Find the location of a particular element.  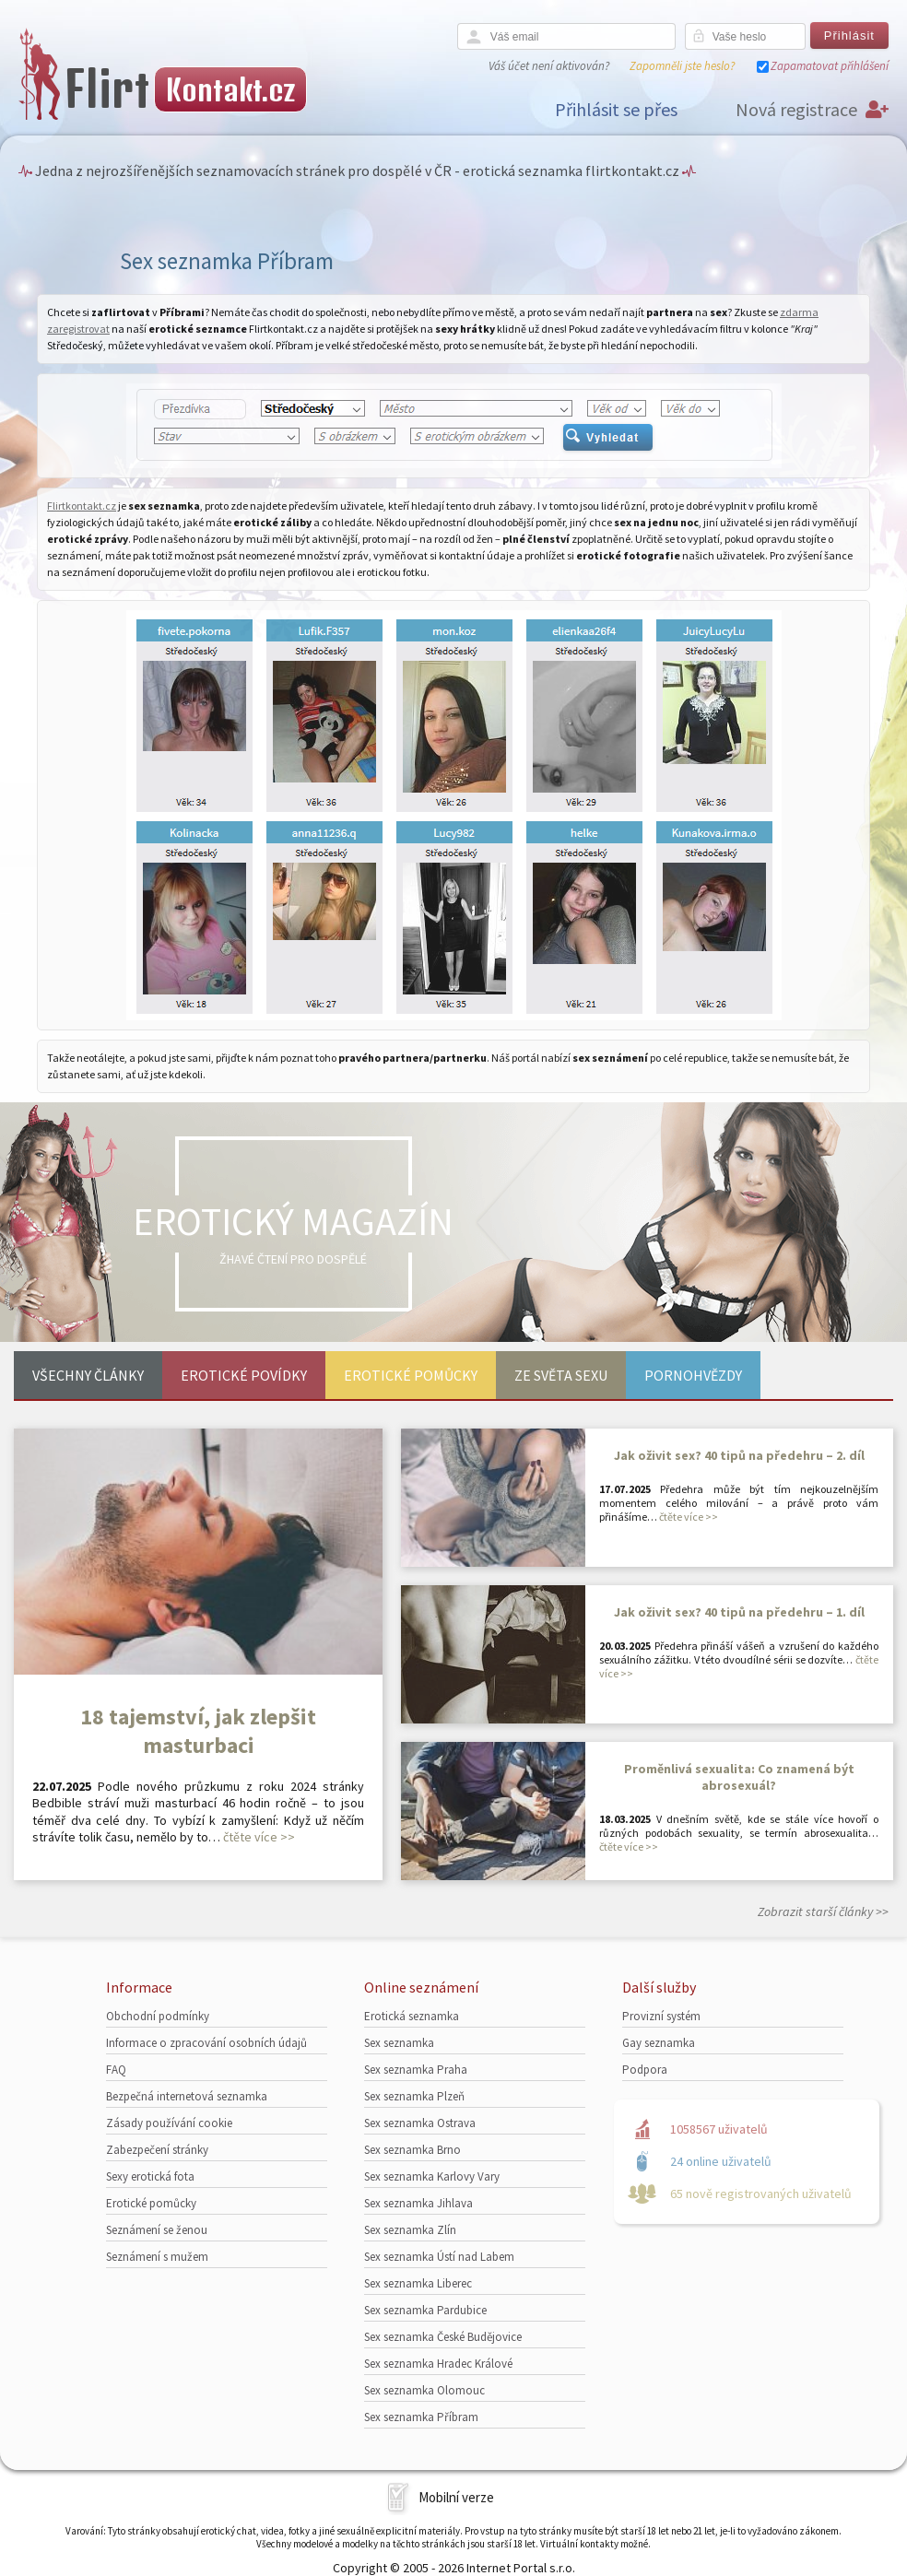

Informace o zpracování osobních údajů is located at coordinates (206, 2043).